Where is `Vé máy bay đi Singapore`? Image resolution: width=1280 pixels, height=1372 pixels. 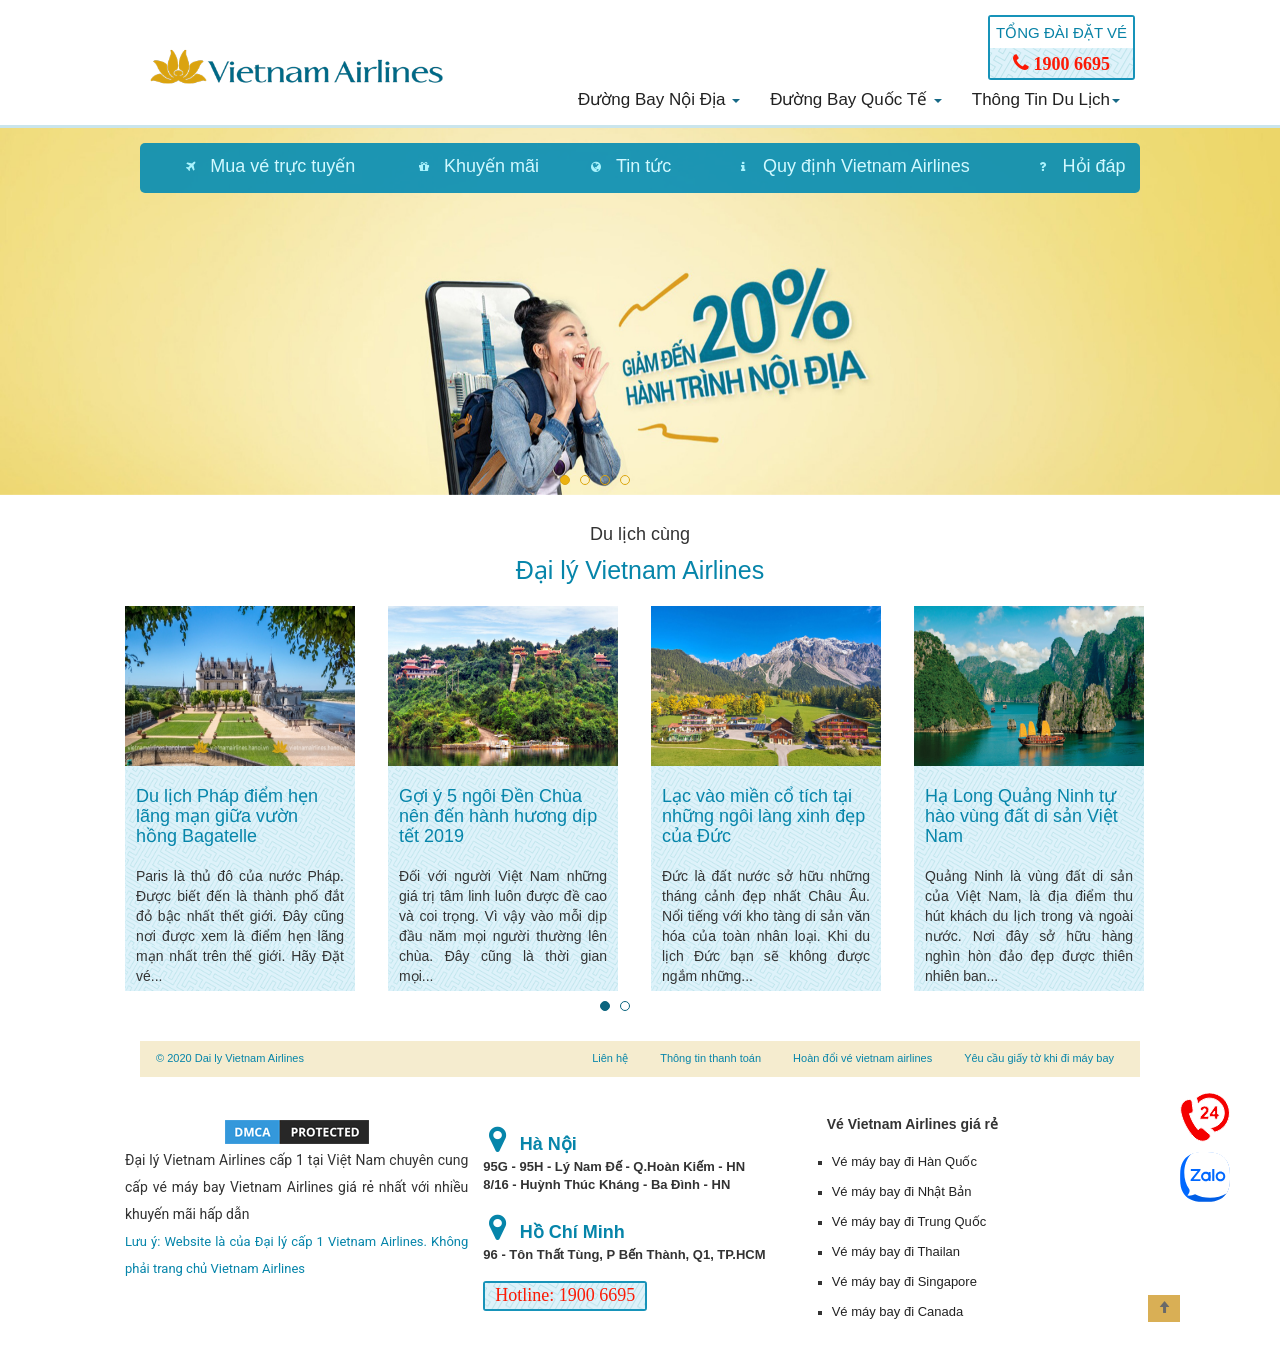
Vé máy bay đi Singapore is located at coordinates (904, 1281).